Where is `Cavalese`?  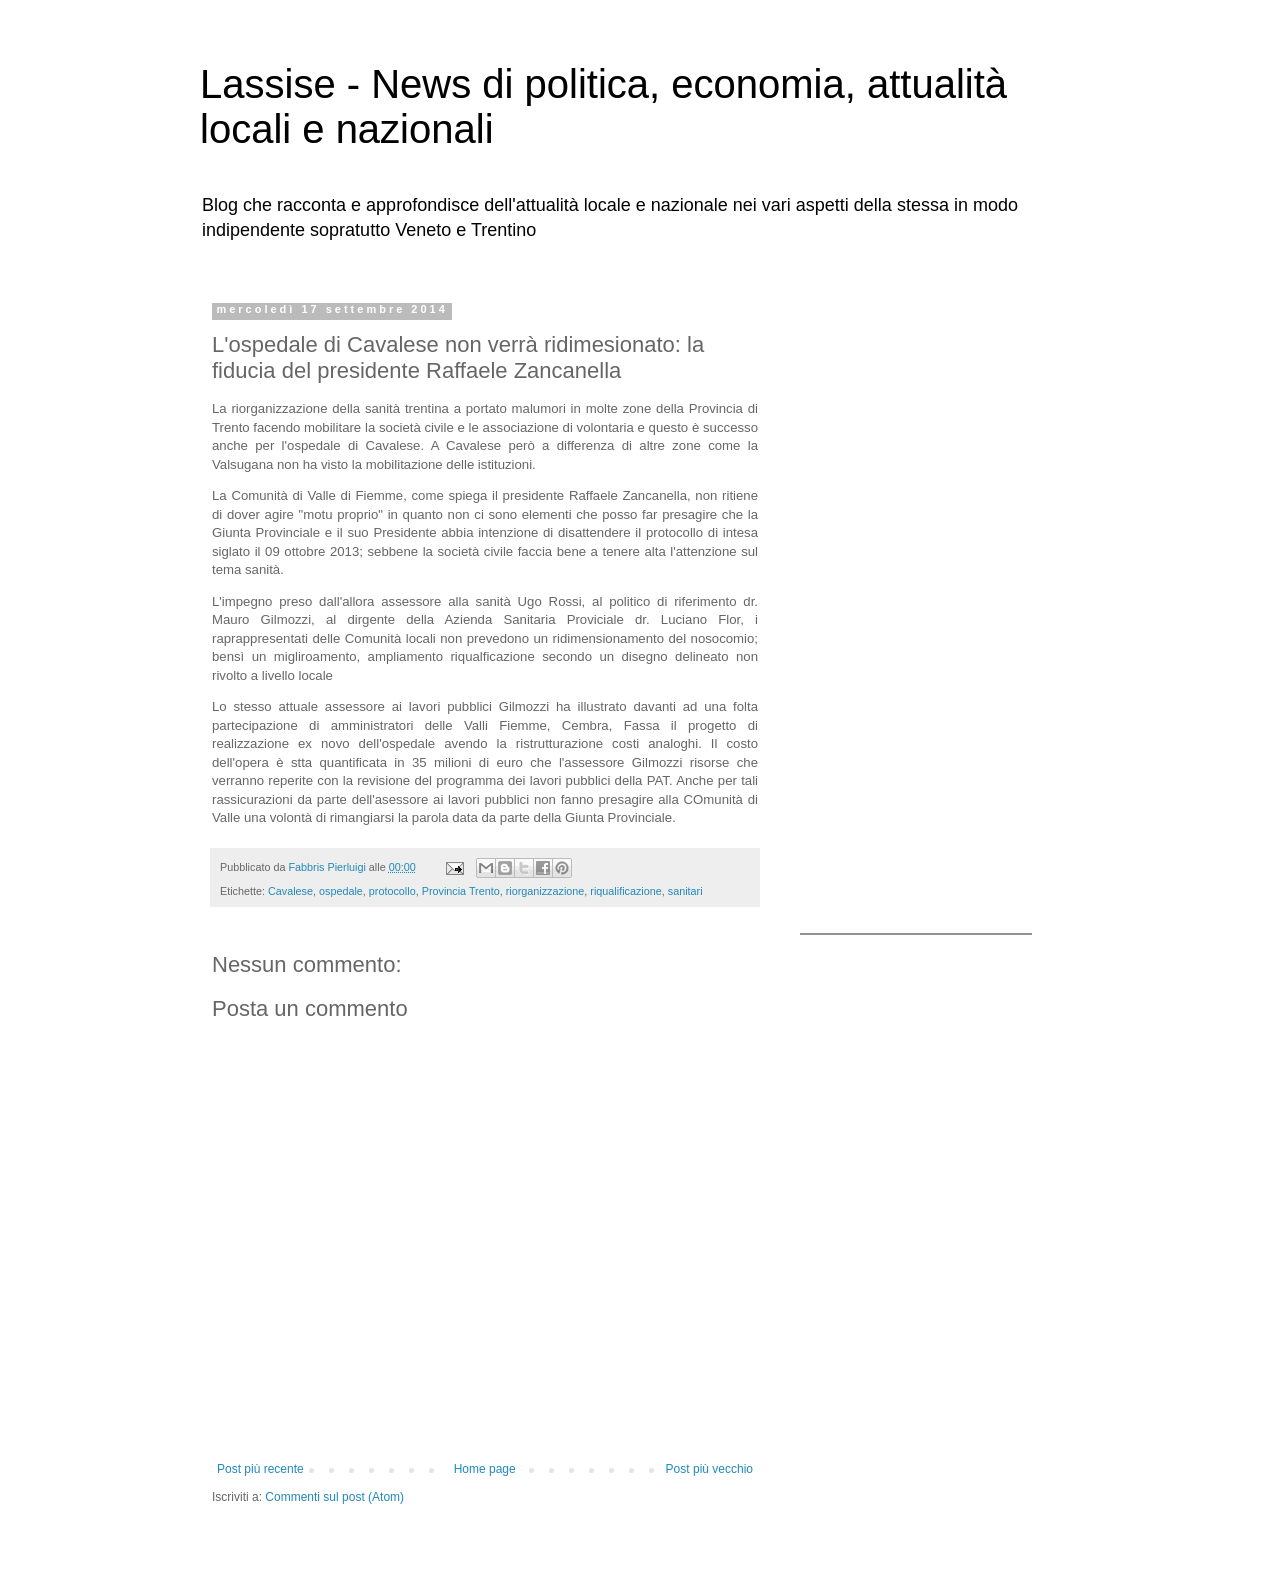
Cavalese is located at coordinates (290, 891).